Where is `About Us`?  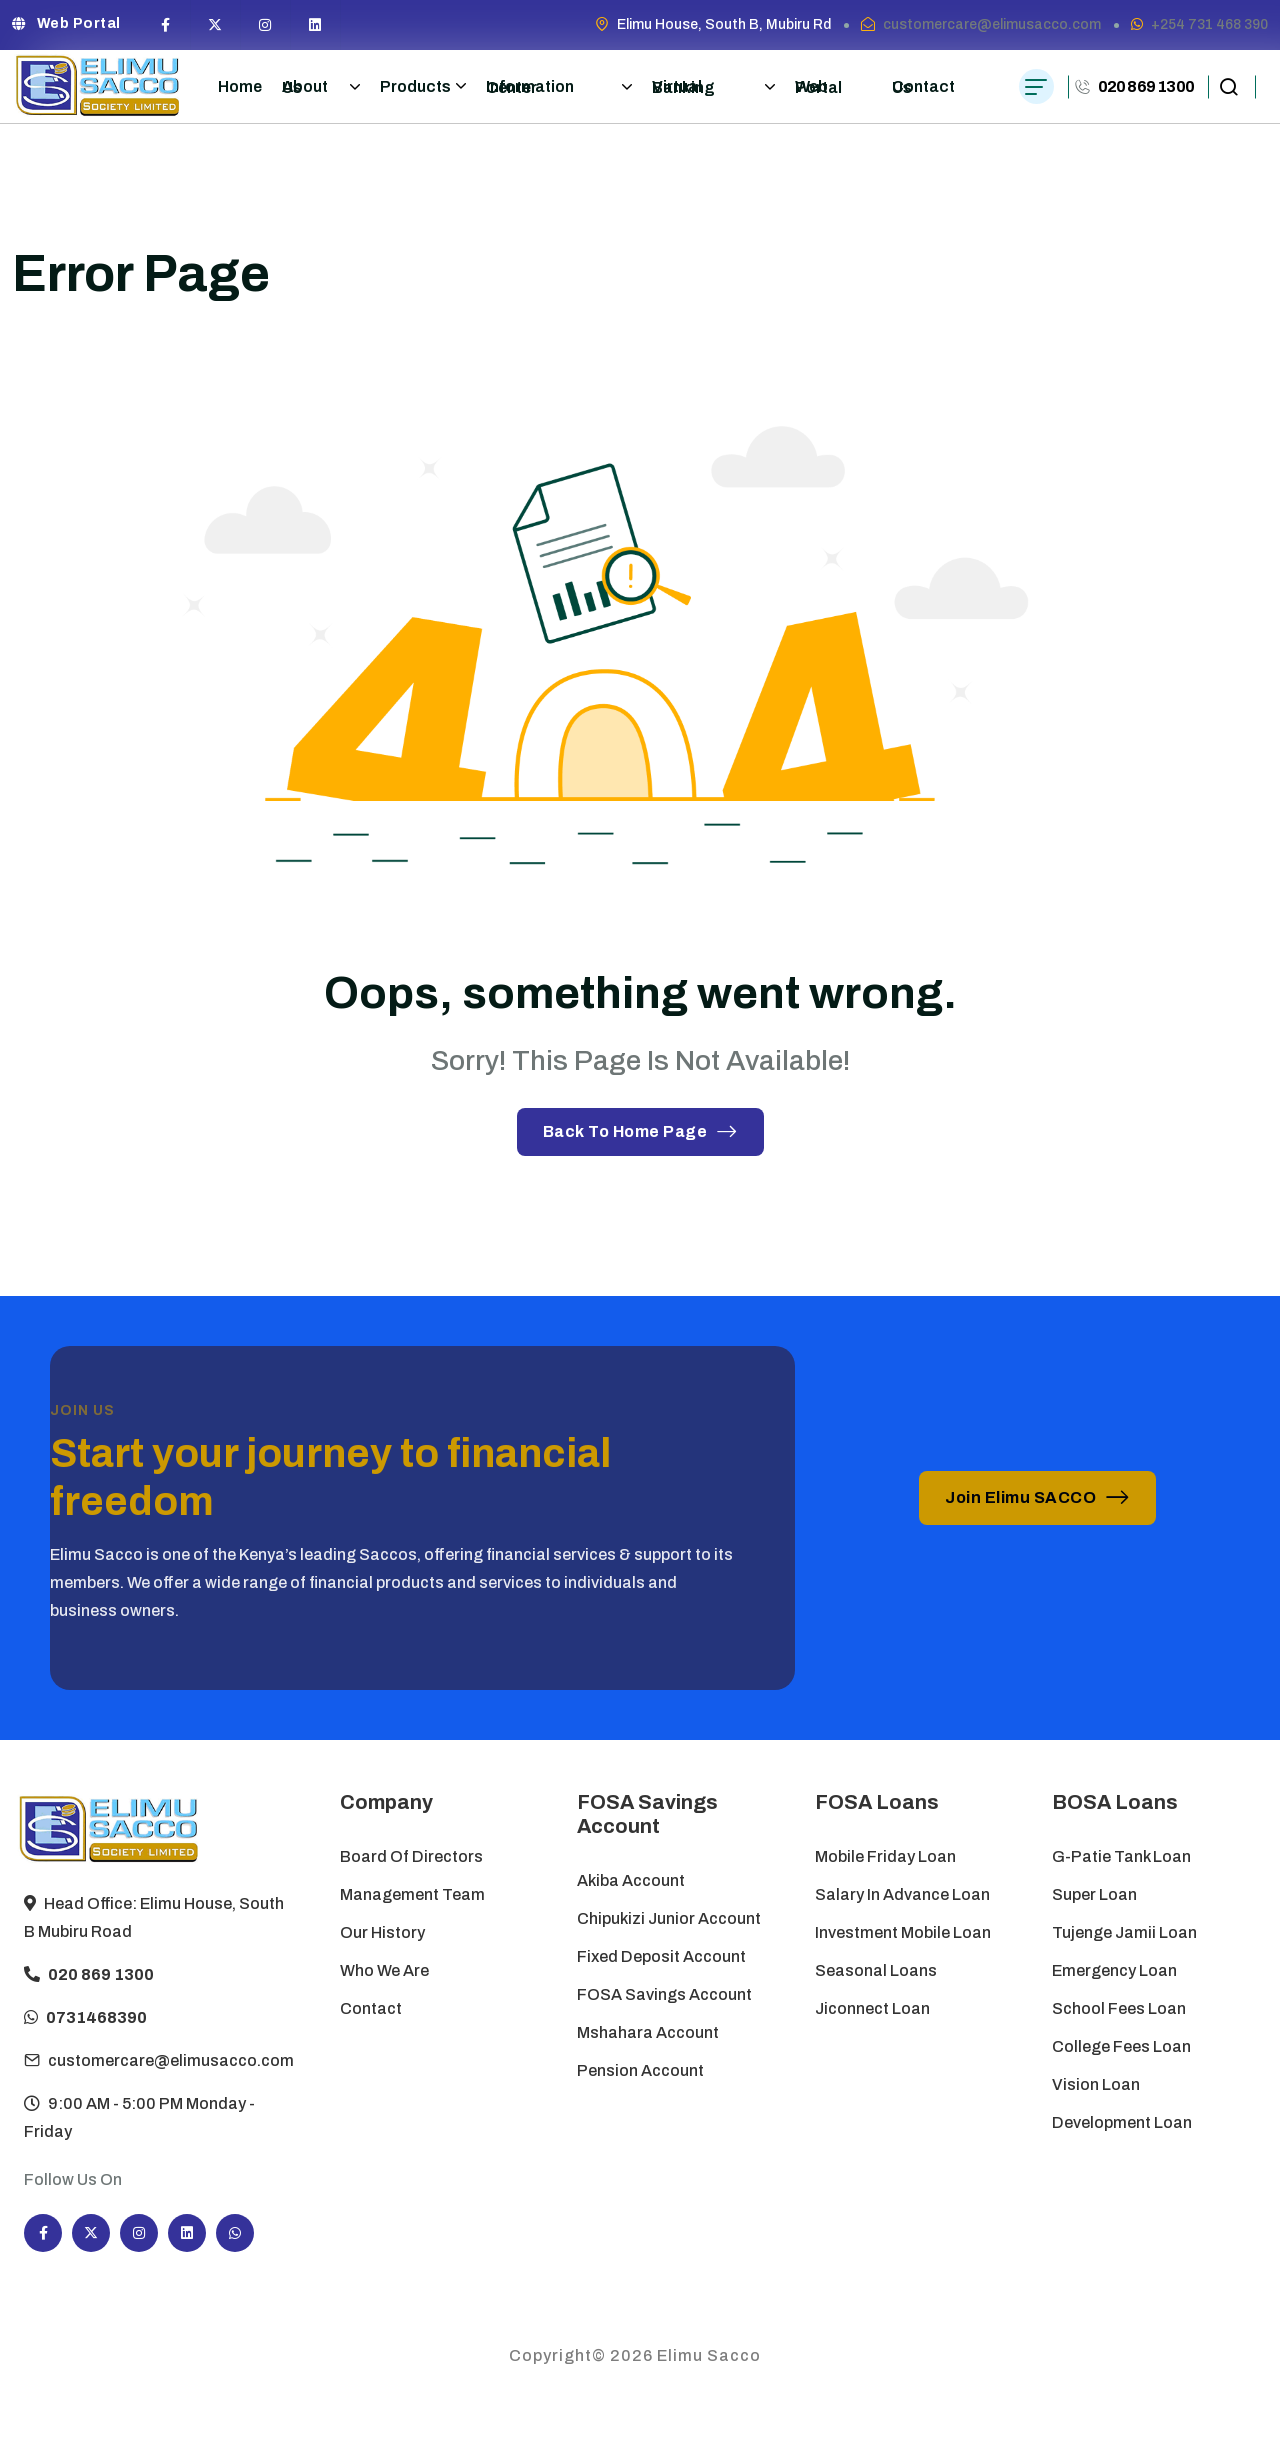
About Us is located at coordinates (321, 87).